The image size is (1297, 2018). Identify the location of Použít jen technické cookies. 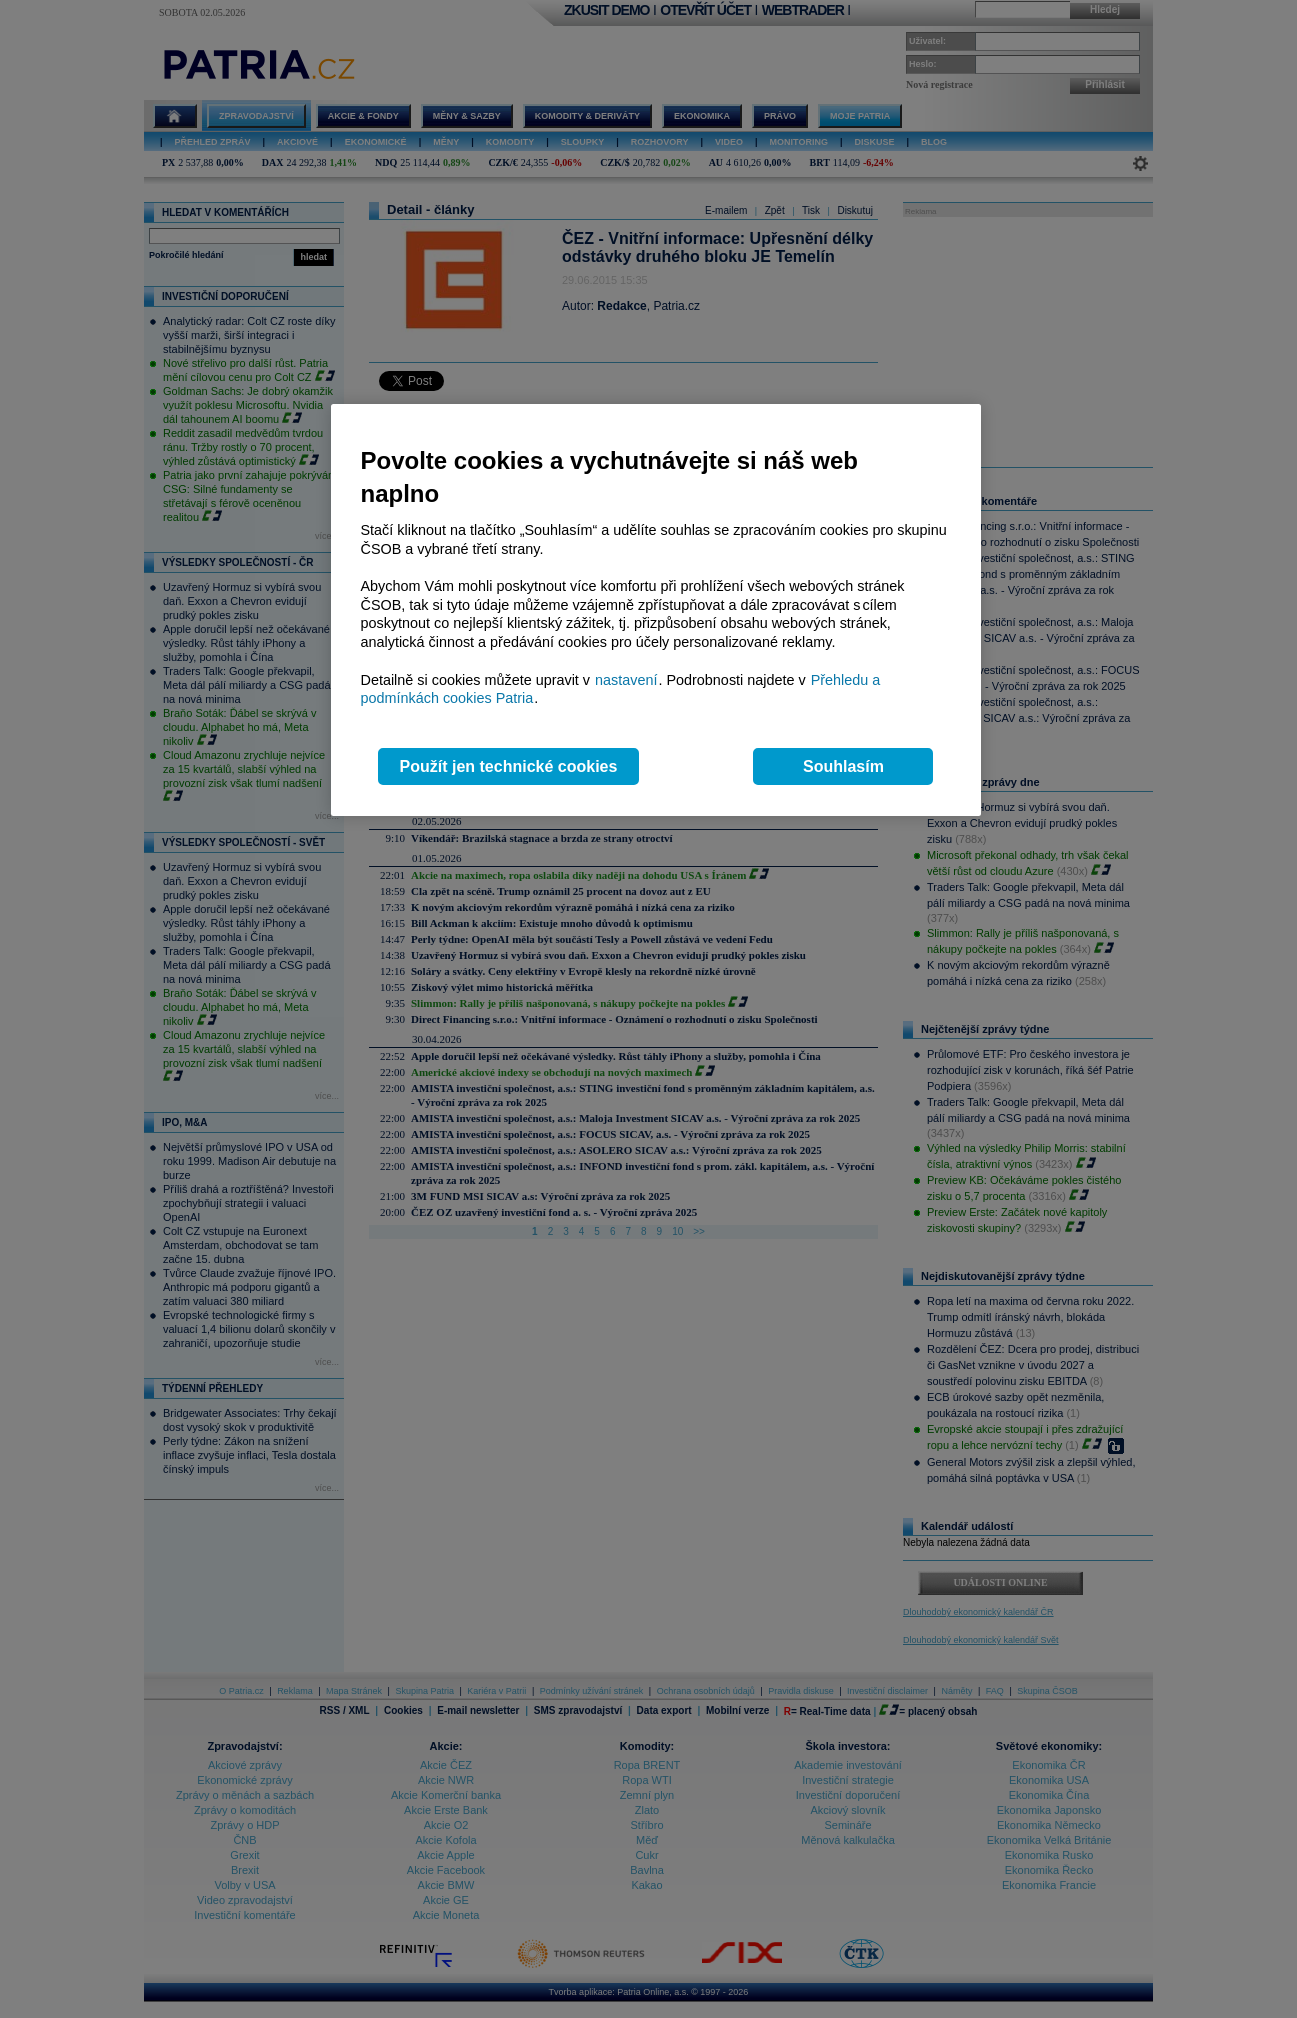
(509, 766).